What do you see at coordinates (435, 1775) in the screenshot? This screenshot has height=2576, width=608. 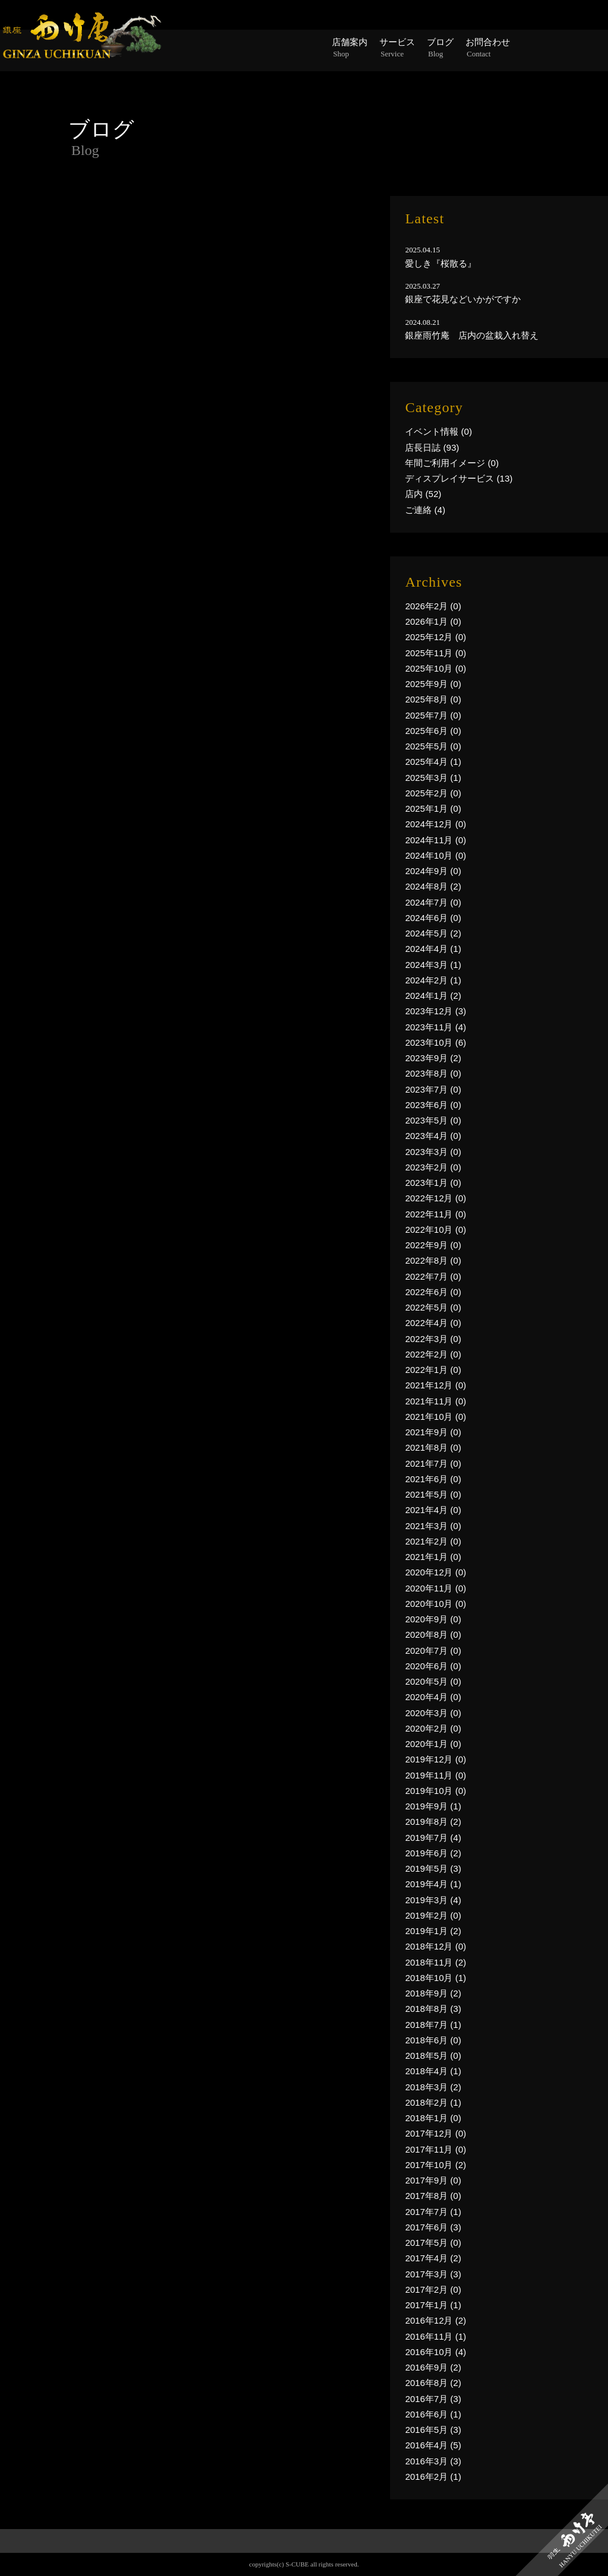 I see `2019年11月 (0)` at bounding box center [435, 1775].